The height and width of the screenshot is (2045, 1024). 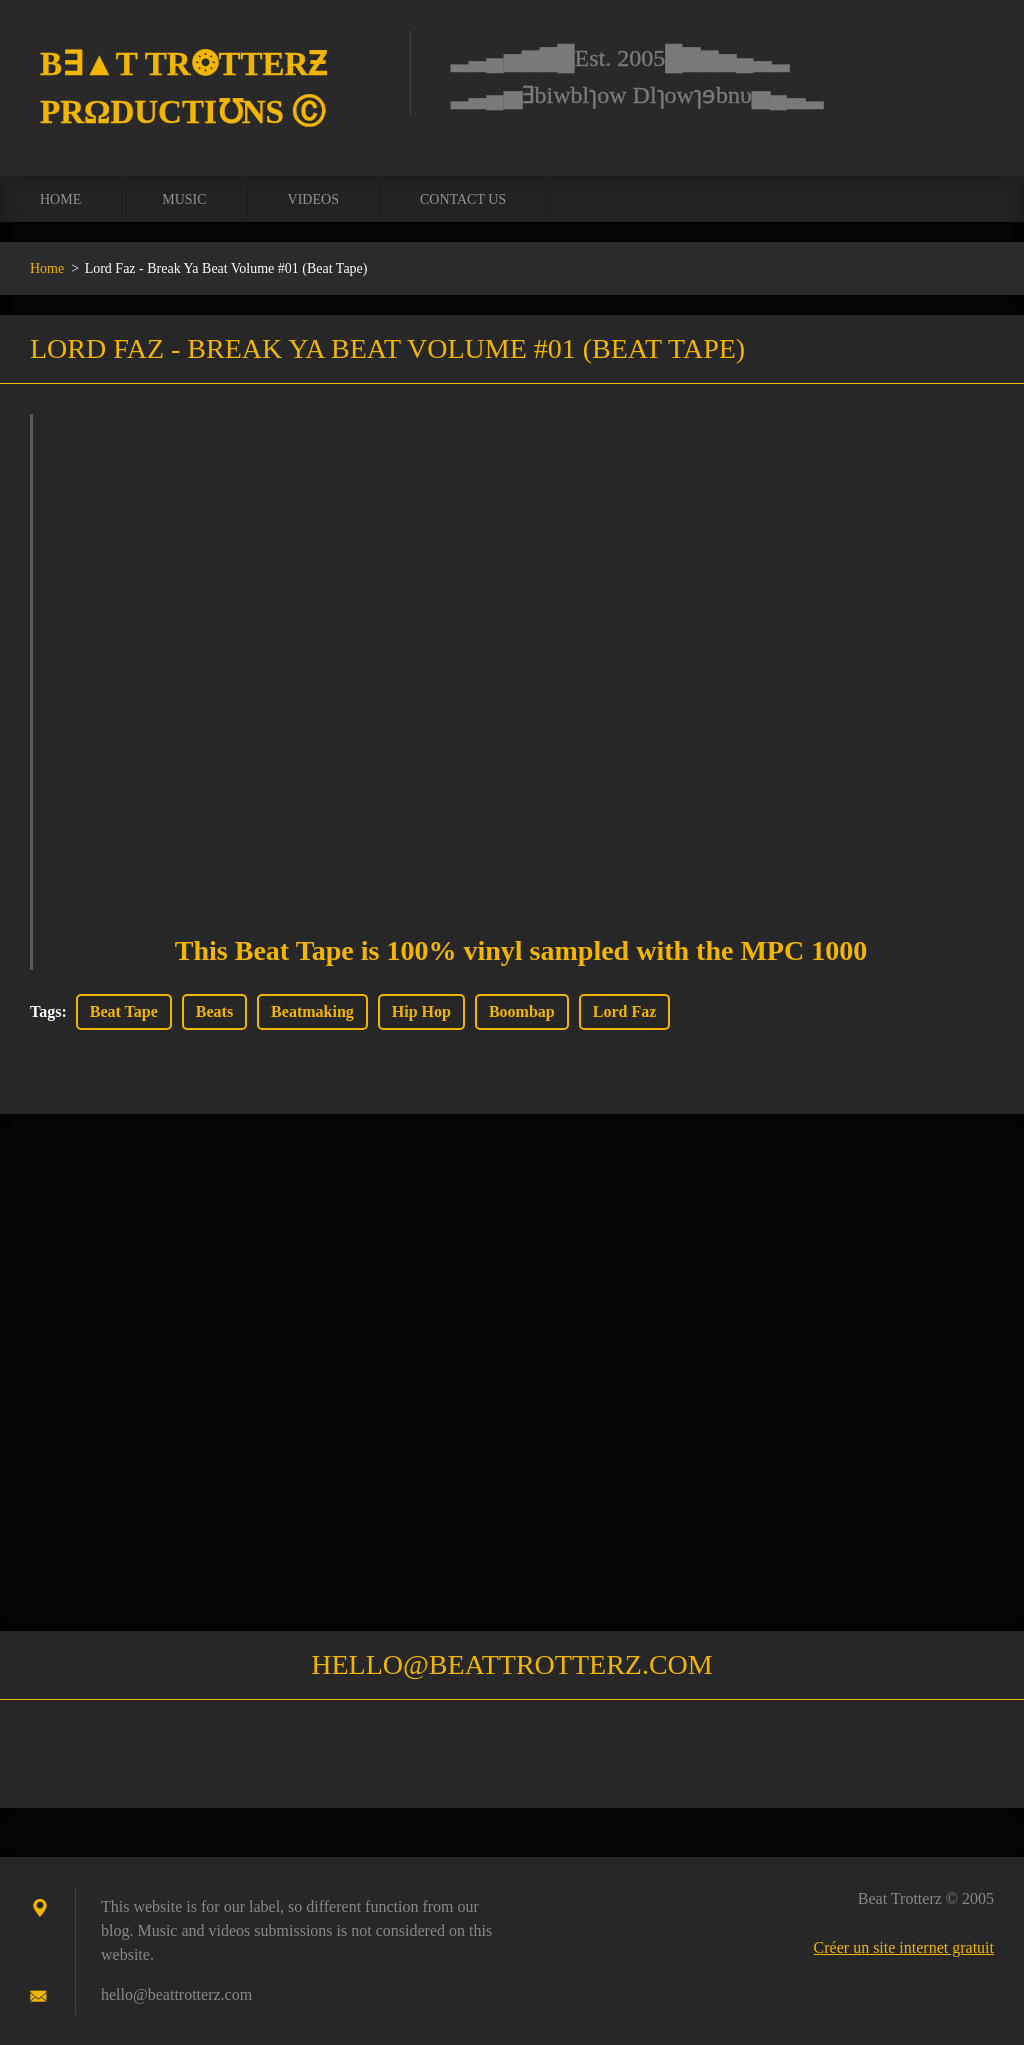 What do you see at coordinates (421, 1011) in the screenshot?
I see `Hip Hop` at bounding box center [421, 1011].